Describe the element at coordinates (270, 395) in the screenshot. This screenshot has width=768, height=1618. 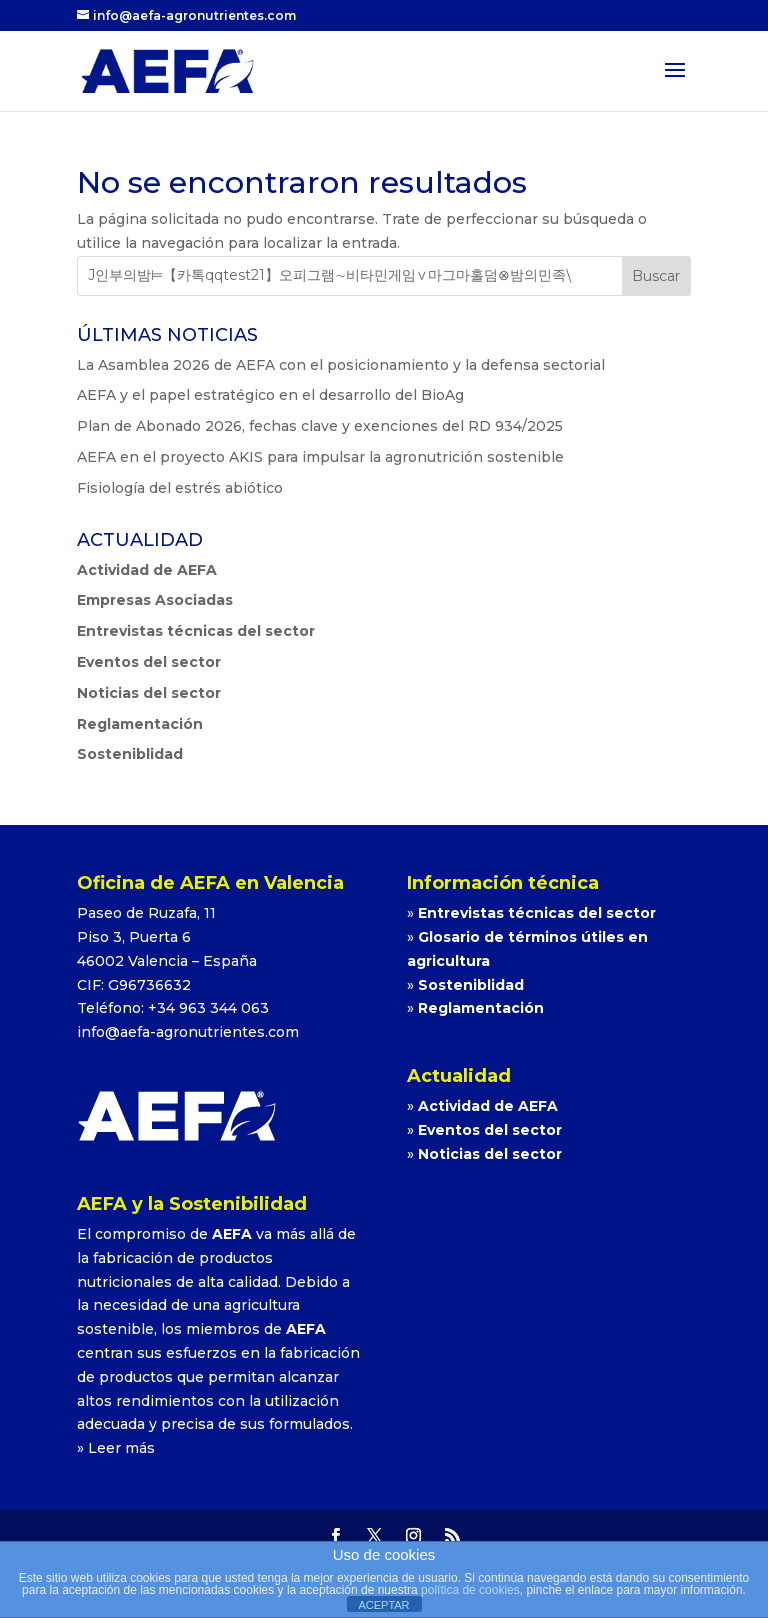
I see `AEFA y el papel estratégico en el desarrollo del BioAg` at that location.